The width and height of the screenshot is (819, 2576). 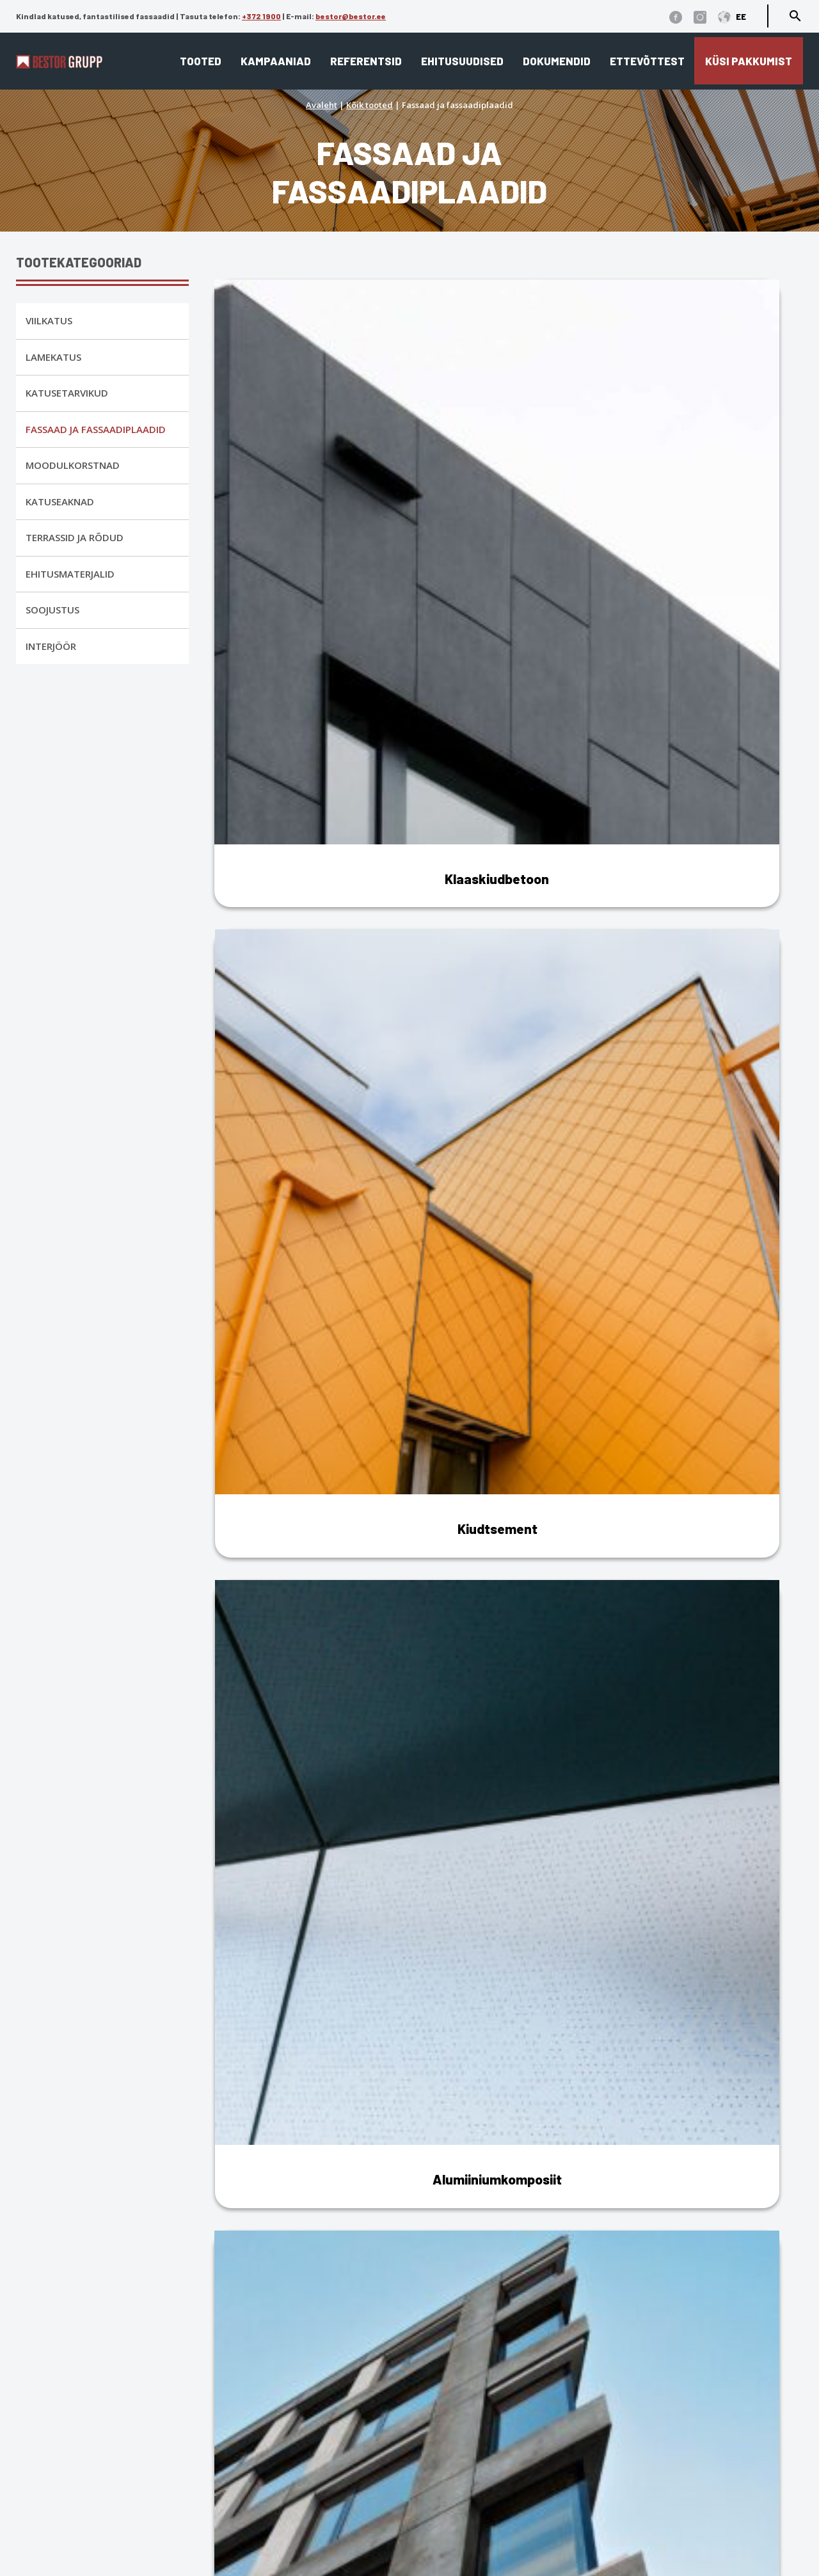 I want to click on [Visit product category Dekoratiivkivi], so click(x=707, y=685).